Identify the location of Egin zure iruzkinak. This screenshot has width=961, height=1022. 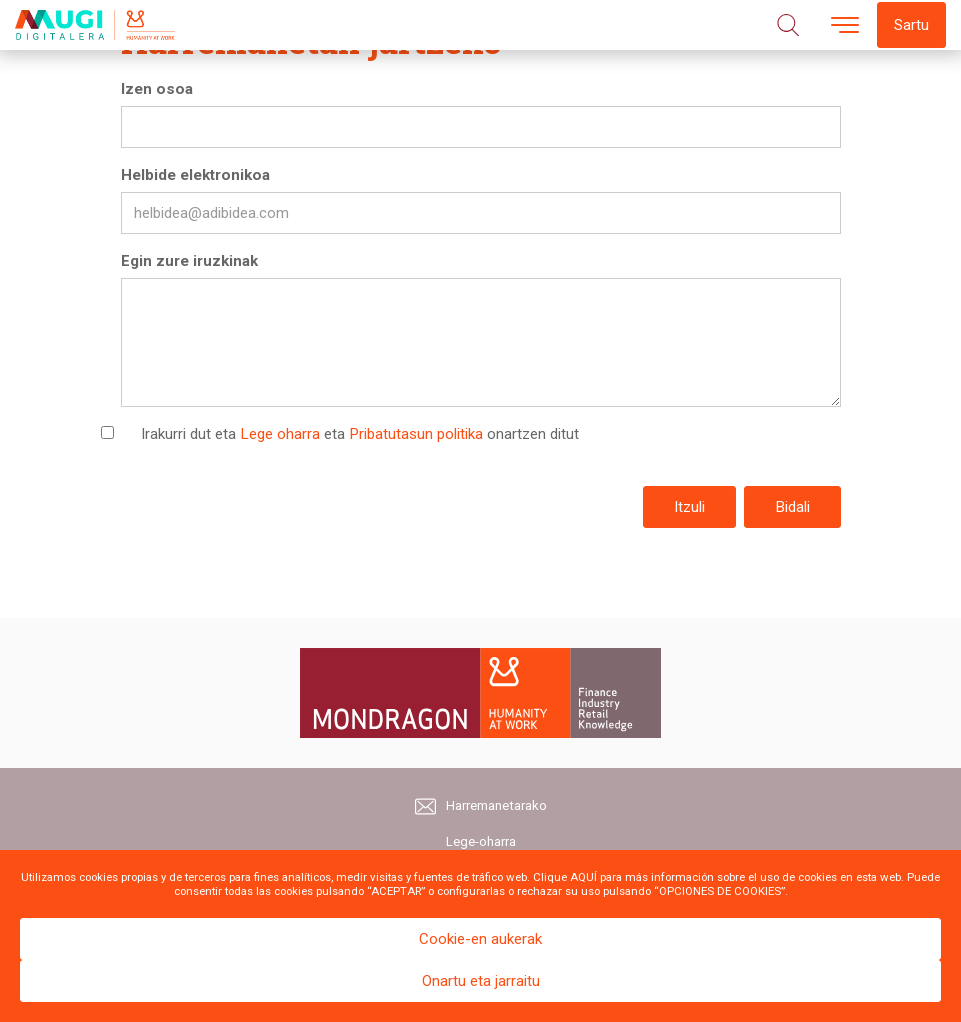
(189, 261).